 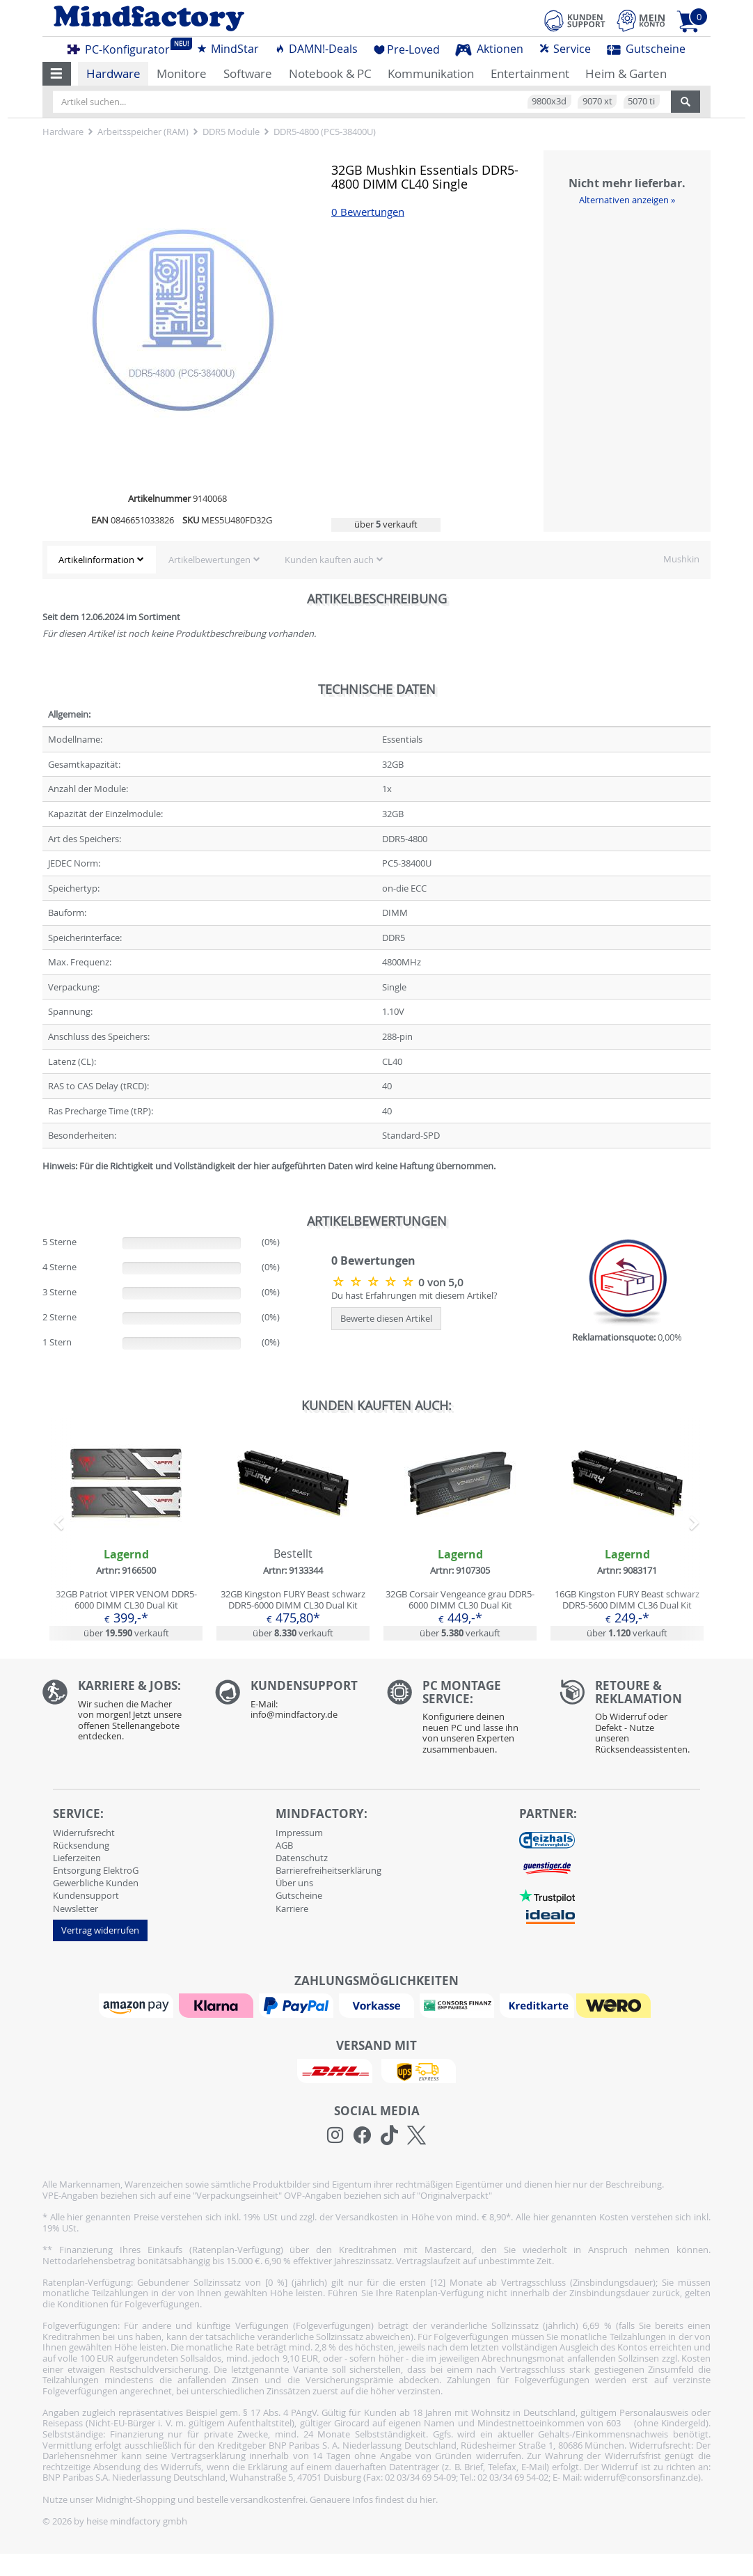 What do you see at coordinates (407, 49) in the screenshot?
I see `Pre-Loved` at bounding box center [407, 49].